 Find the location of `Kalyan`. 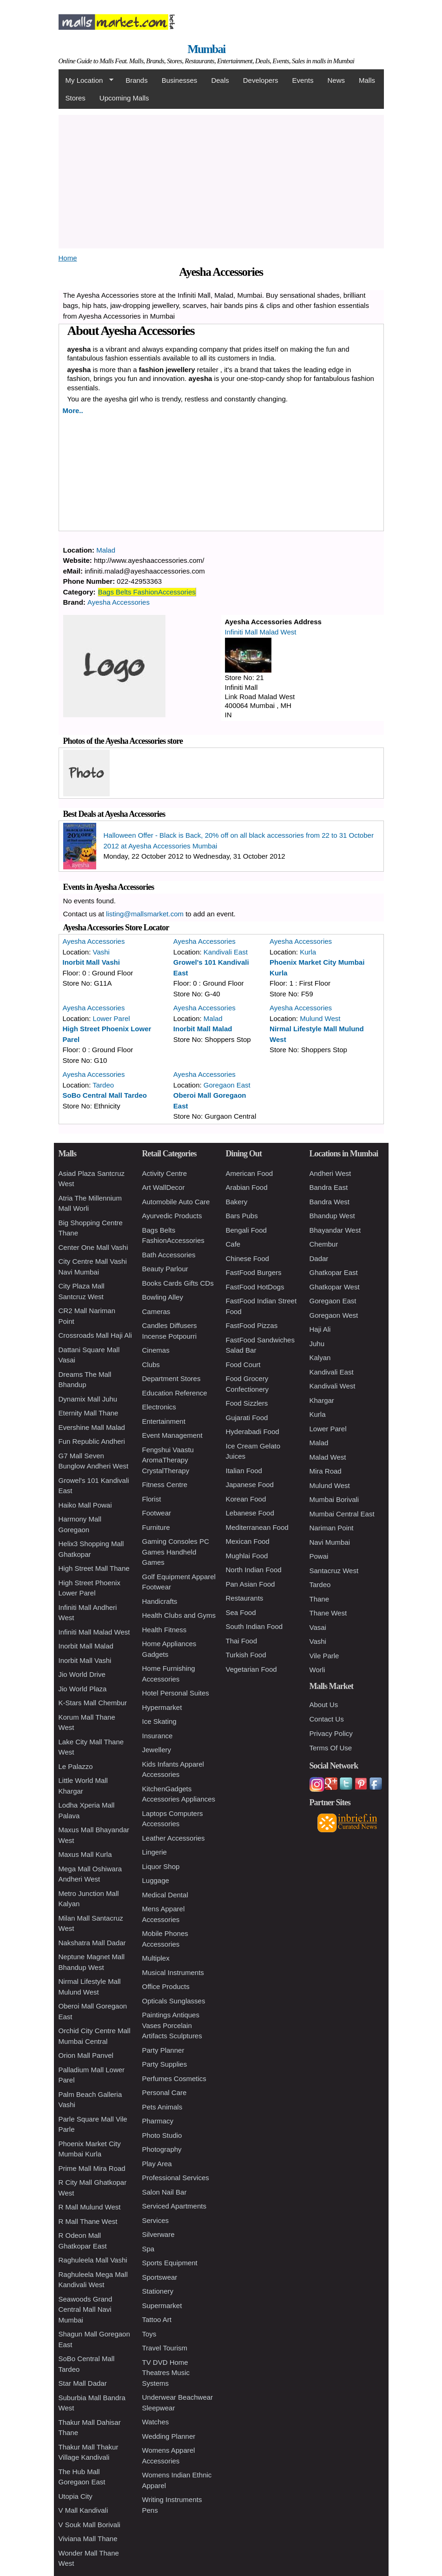

Kalyan is located at coordinates (320, 1357).